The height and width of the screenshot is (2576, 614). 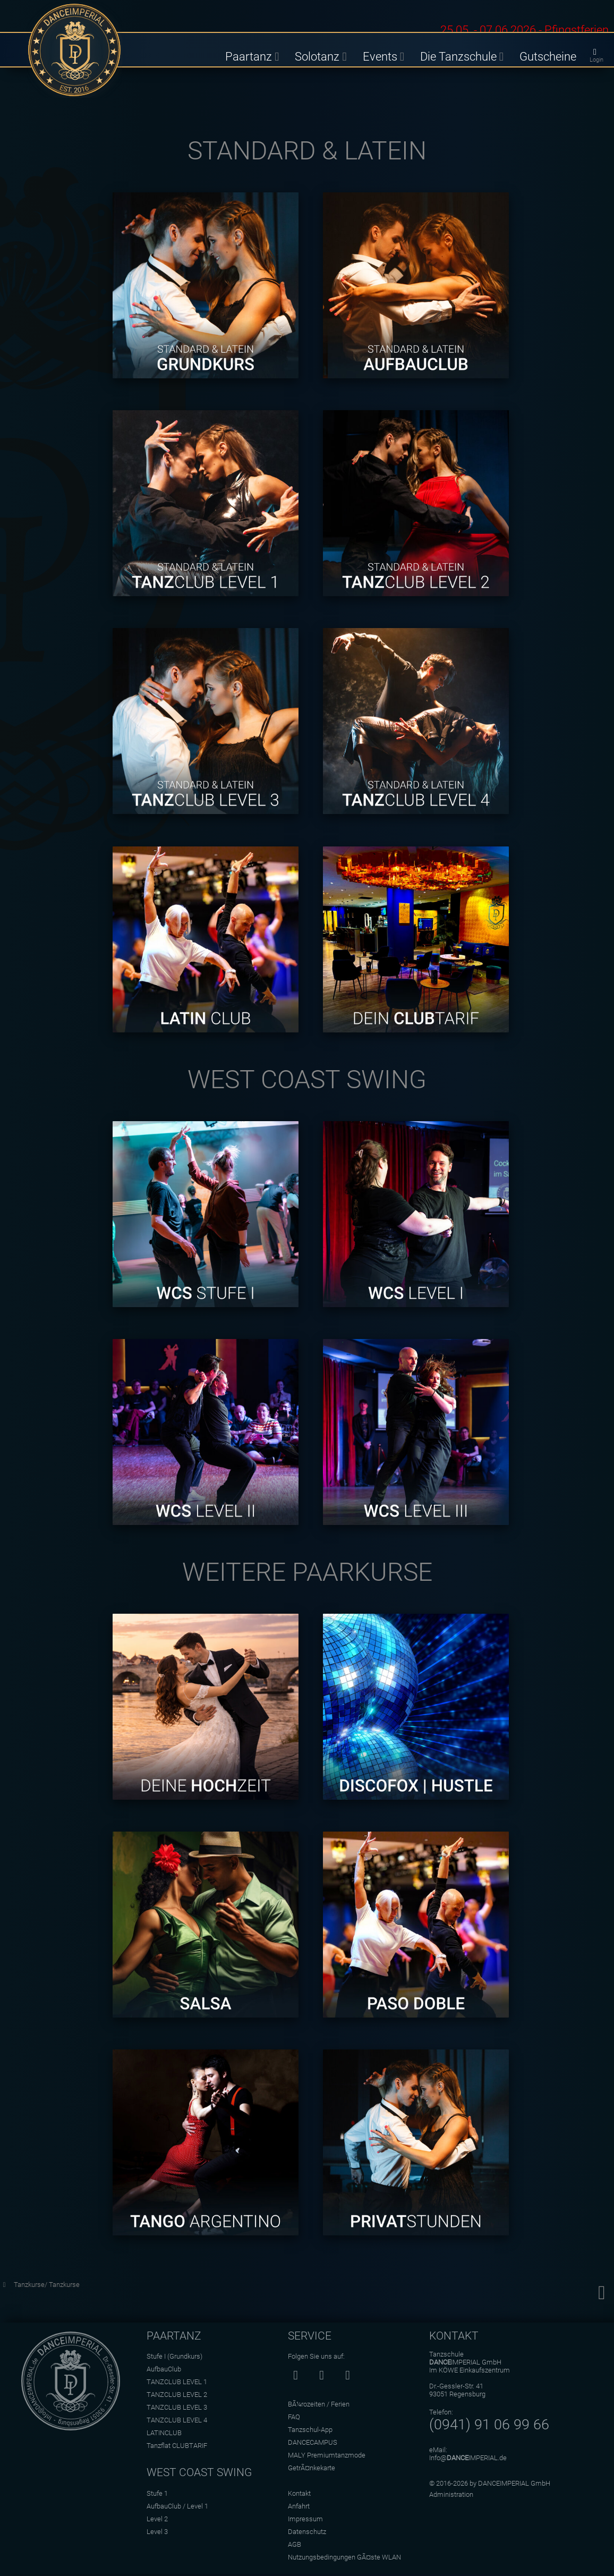 What do you see at coordinates (164, 2369) in the screenshot?
I see `AufbauClub` at bounding box center [164, 2369].